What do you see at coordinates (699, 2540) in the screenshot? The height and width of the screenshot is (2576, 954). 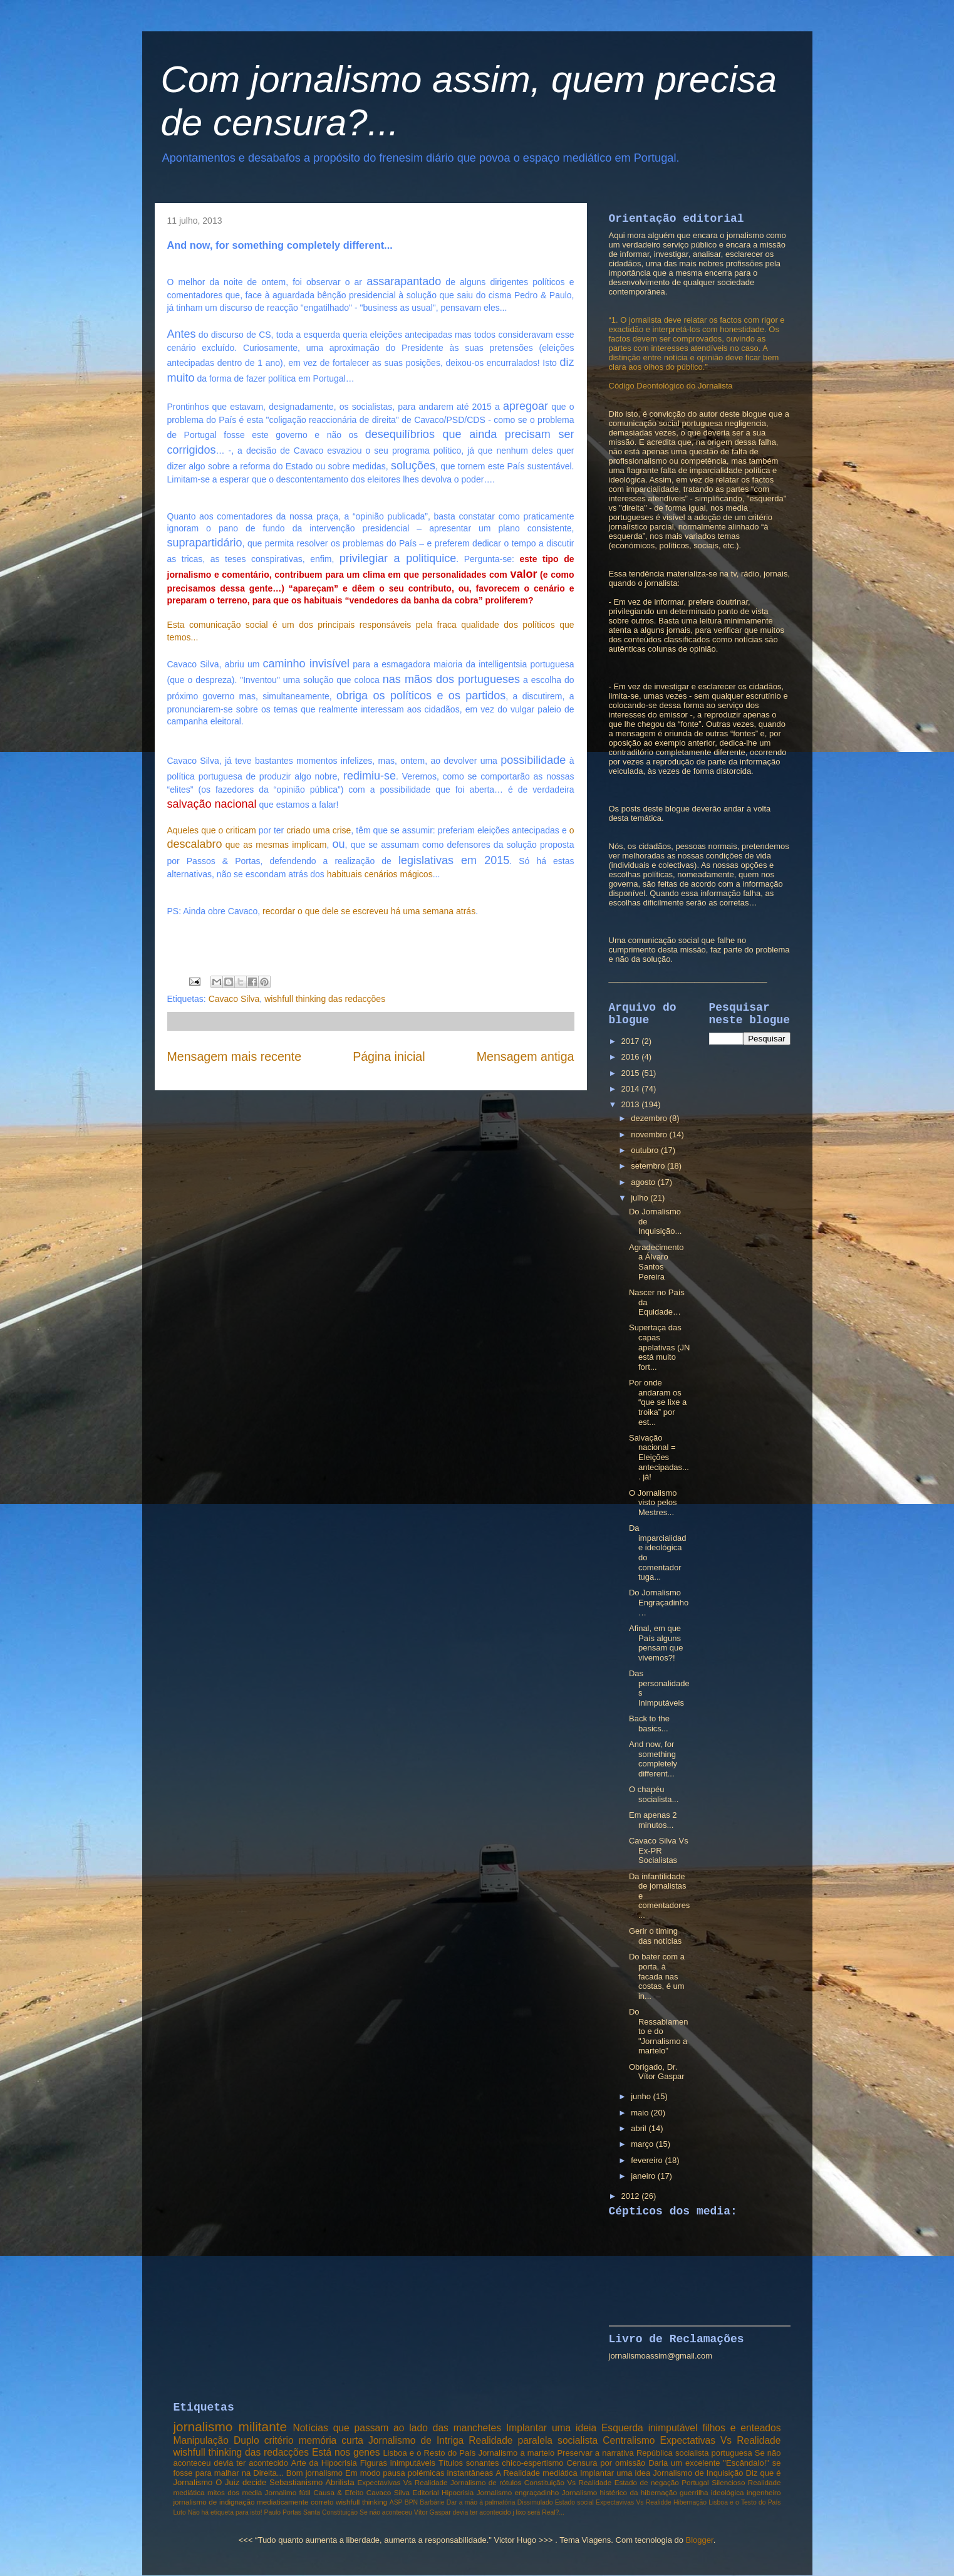 I see `Blogger` at bounding box center [699, 2540].